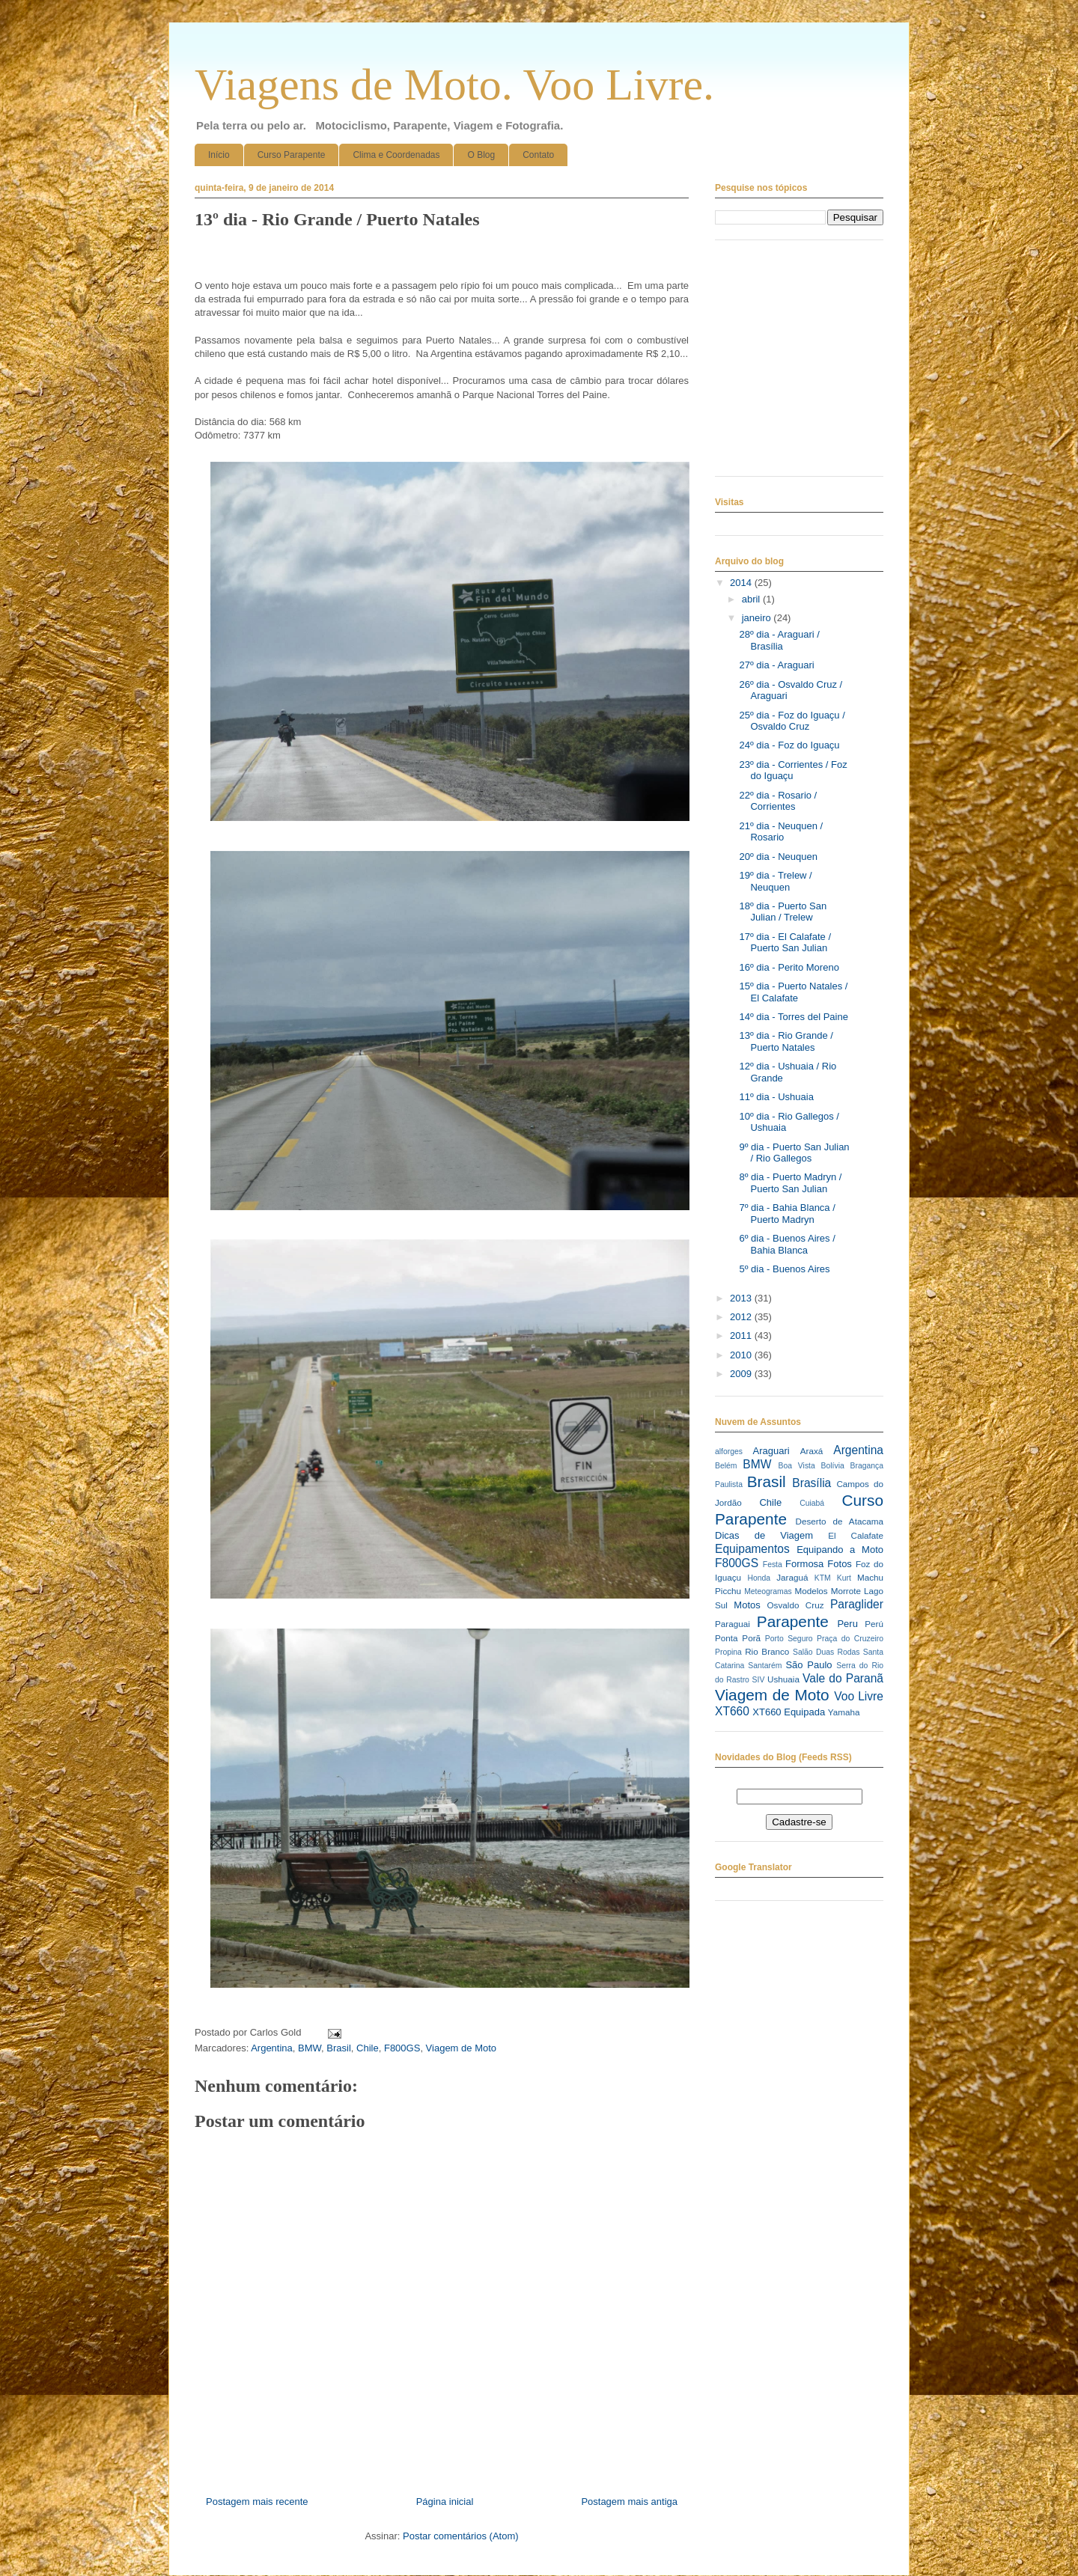  Describe the element at coordinates (839, 1521) in the screenshot. I see `Deserto de Atacama` at that location.